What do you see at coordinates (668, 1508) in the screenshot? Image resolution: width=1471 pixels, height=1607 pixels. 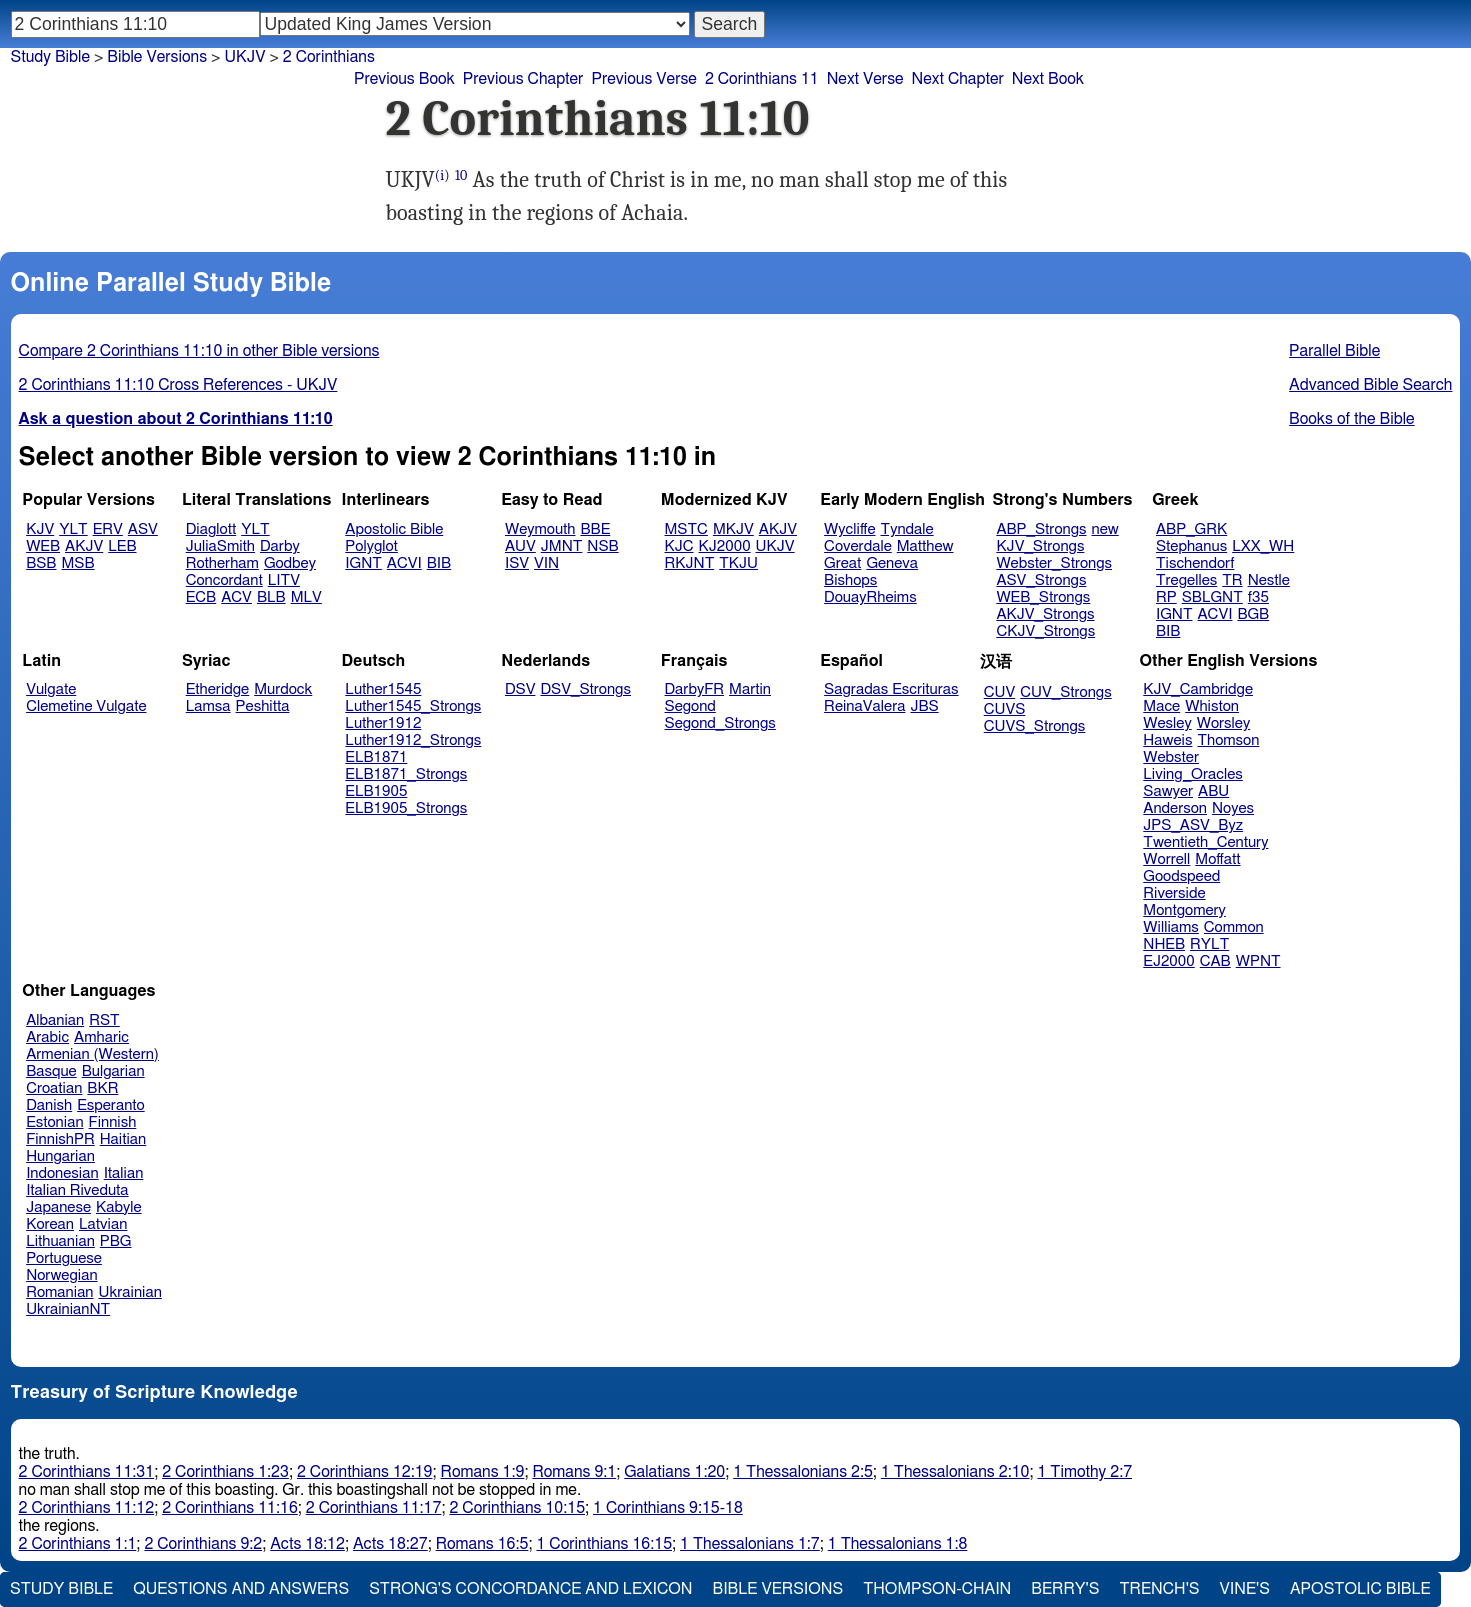 I see `1 Corinthians 9:15-18` at bounding box center [668, 1508].